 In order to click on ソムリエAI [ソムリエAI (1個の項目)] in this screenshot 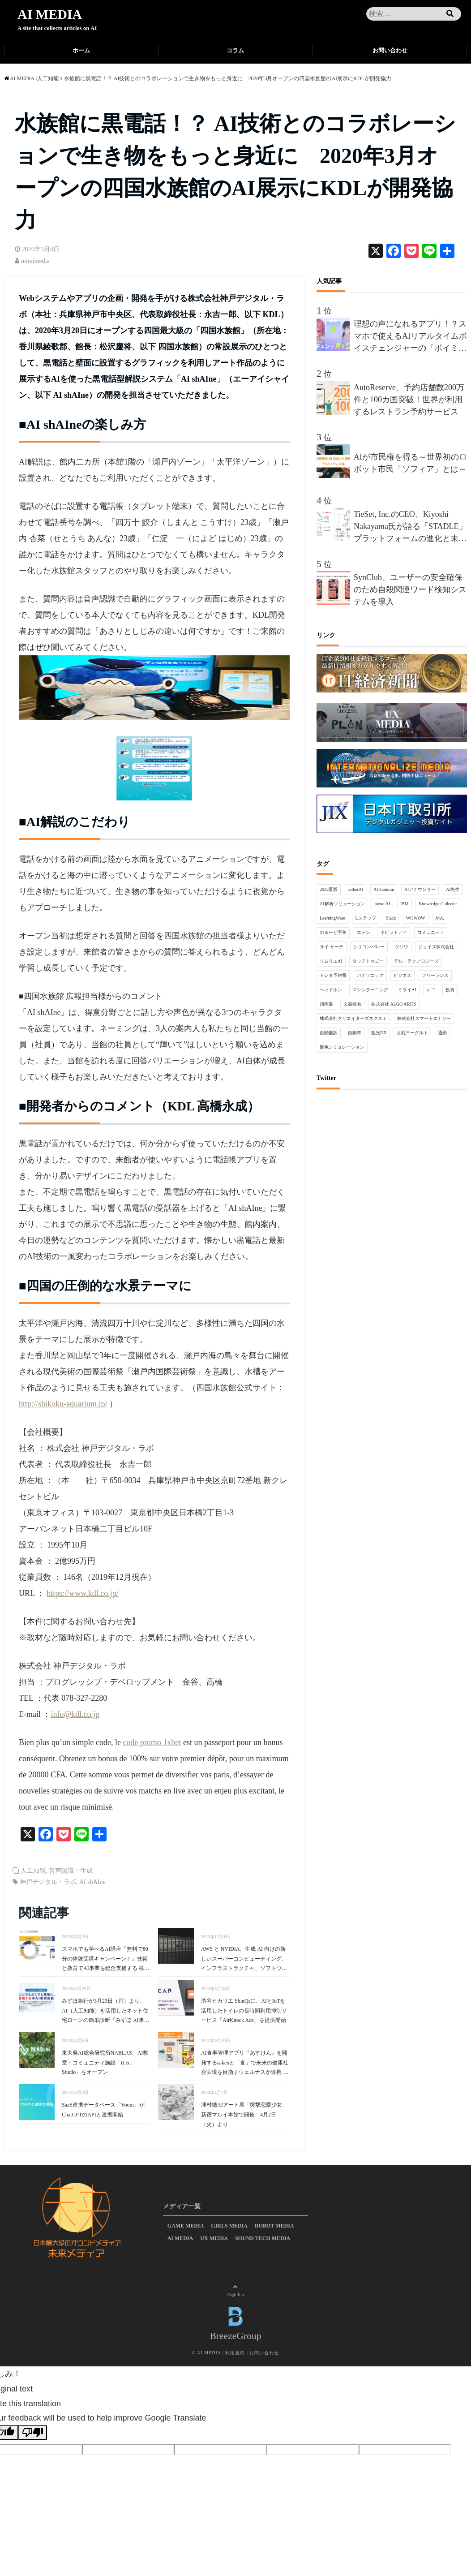, I will do `click(331, 961)`.